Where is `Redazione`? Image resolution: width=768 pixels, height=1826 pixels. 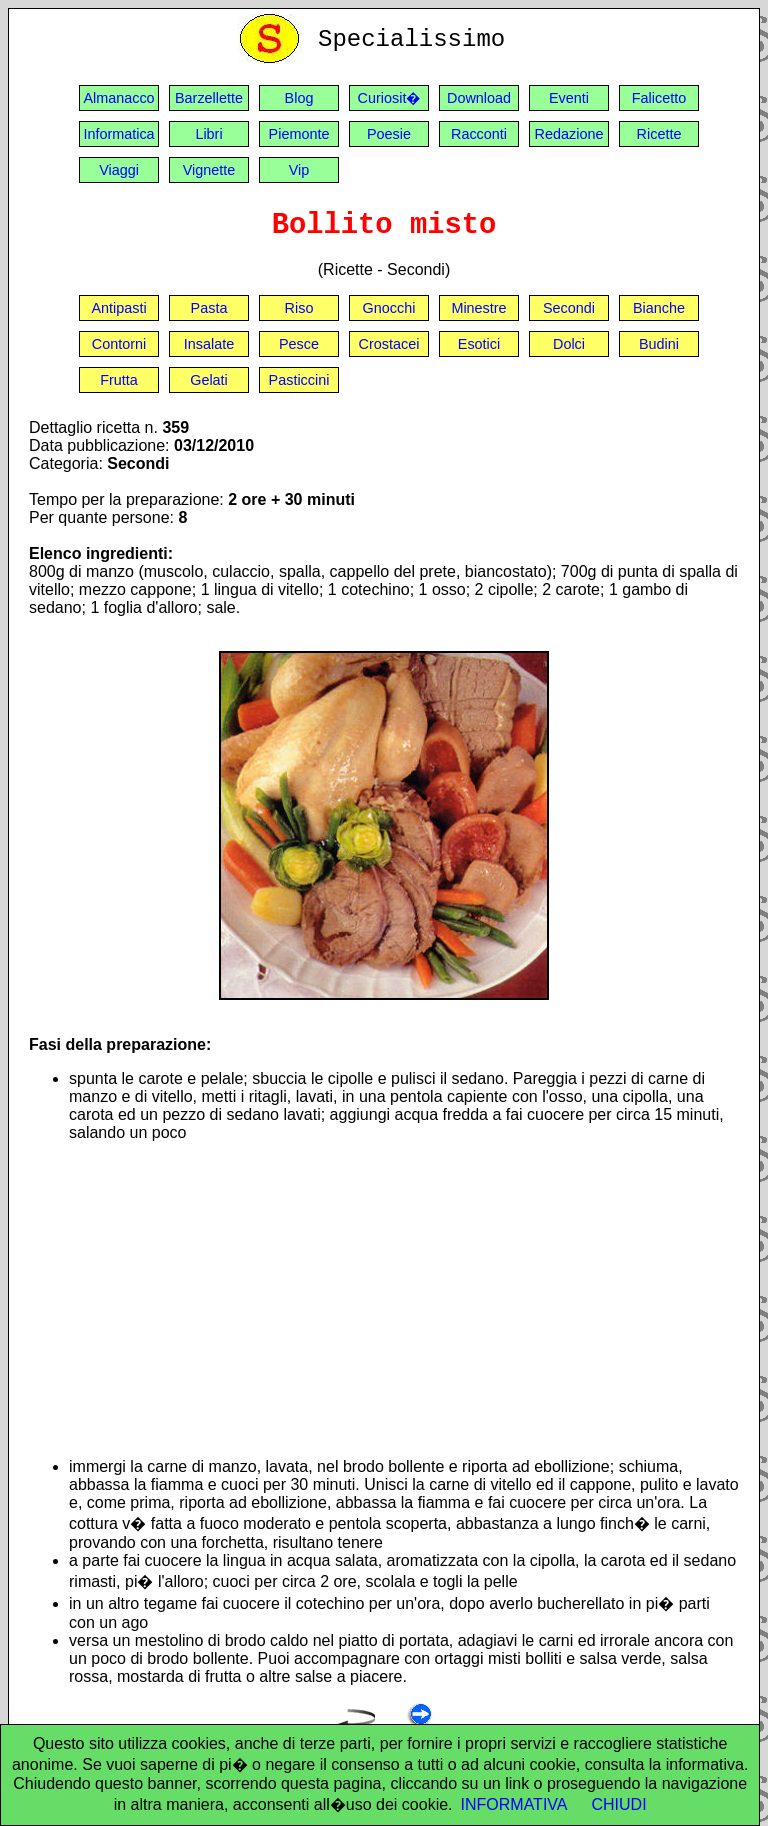 Redazione is located at coordinates (569, 134).